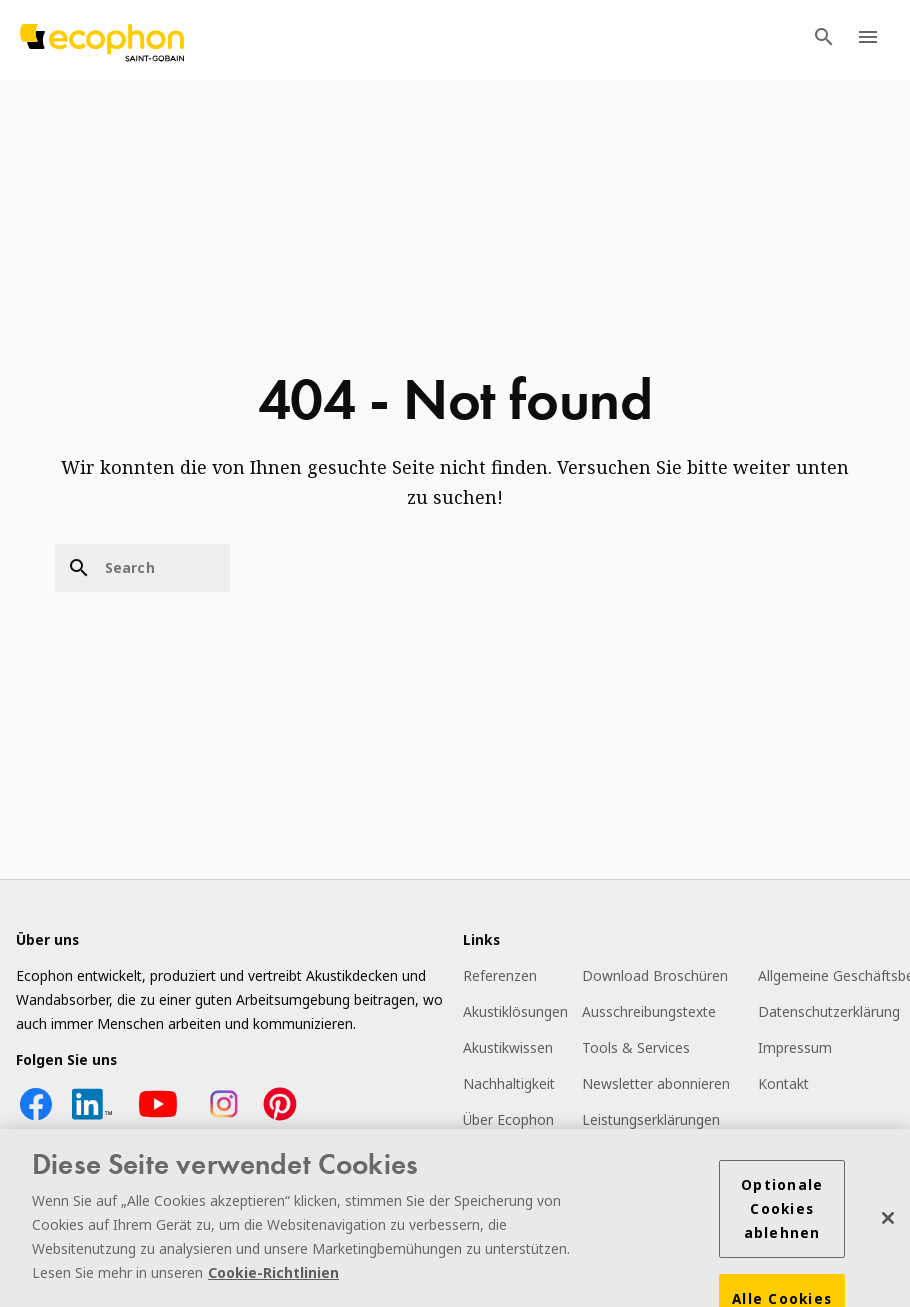 Image resolution: width=910 pixels, height=1307 pixels. Describe the element at coordinates (280, 1118) in the screenshot. I see `[Pinterest icon]` at that location.